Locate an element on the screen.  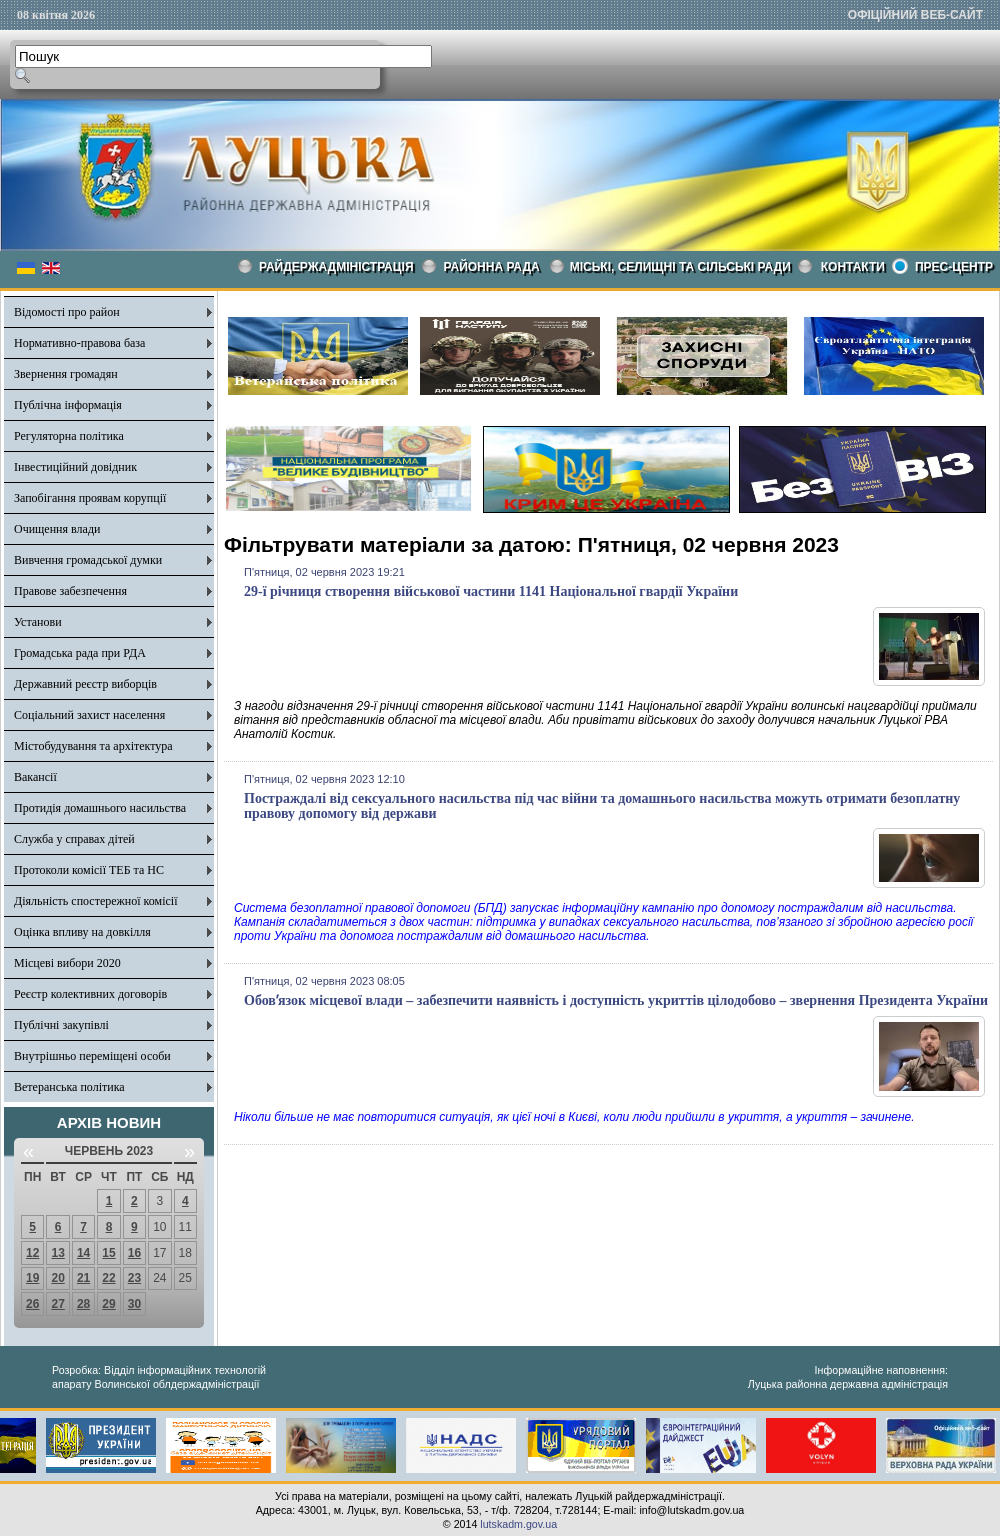
30 is located at coordinates (134, 1304).